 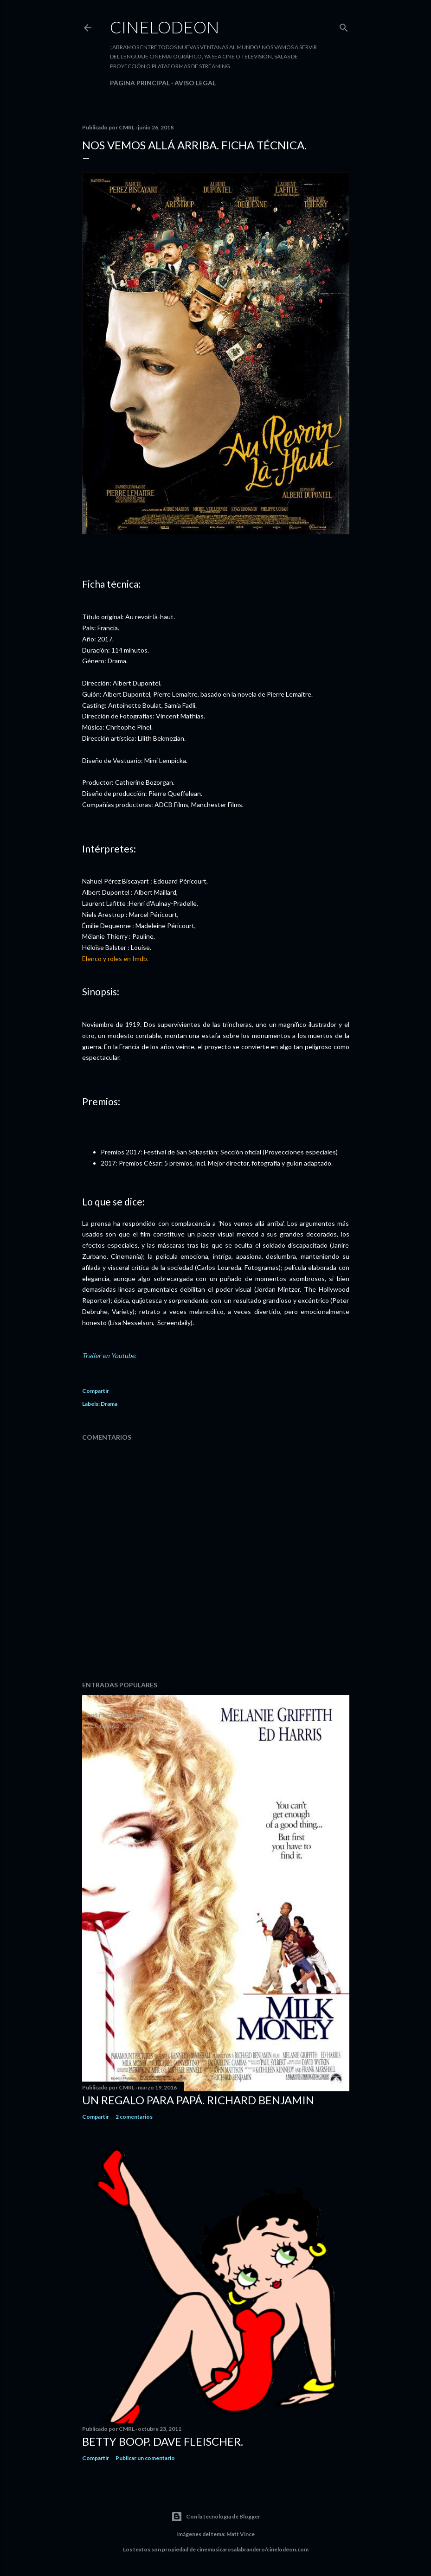 I want to click on Drama, so click(x=109, y=1403).